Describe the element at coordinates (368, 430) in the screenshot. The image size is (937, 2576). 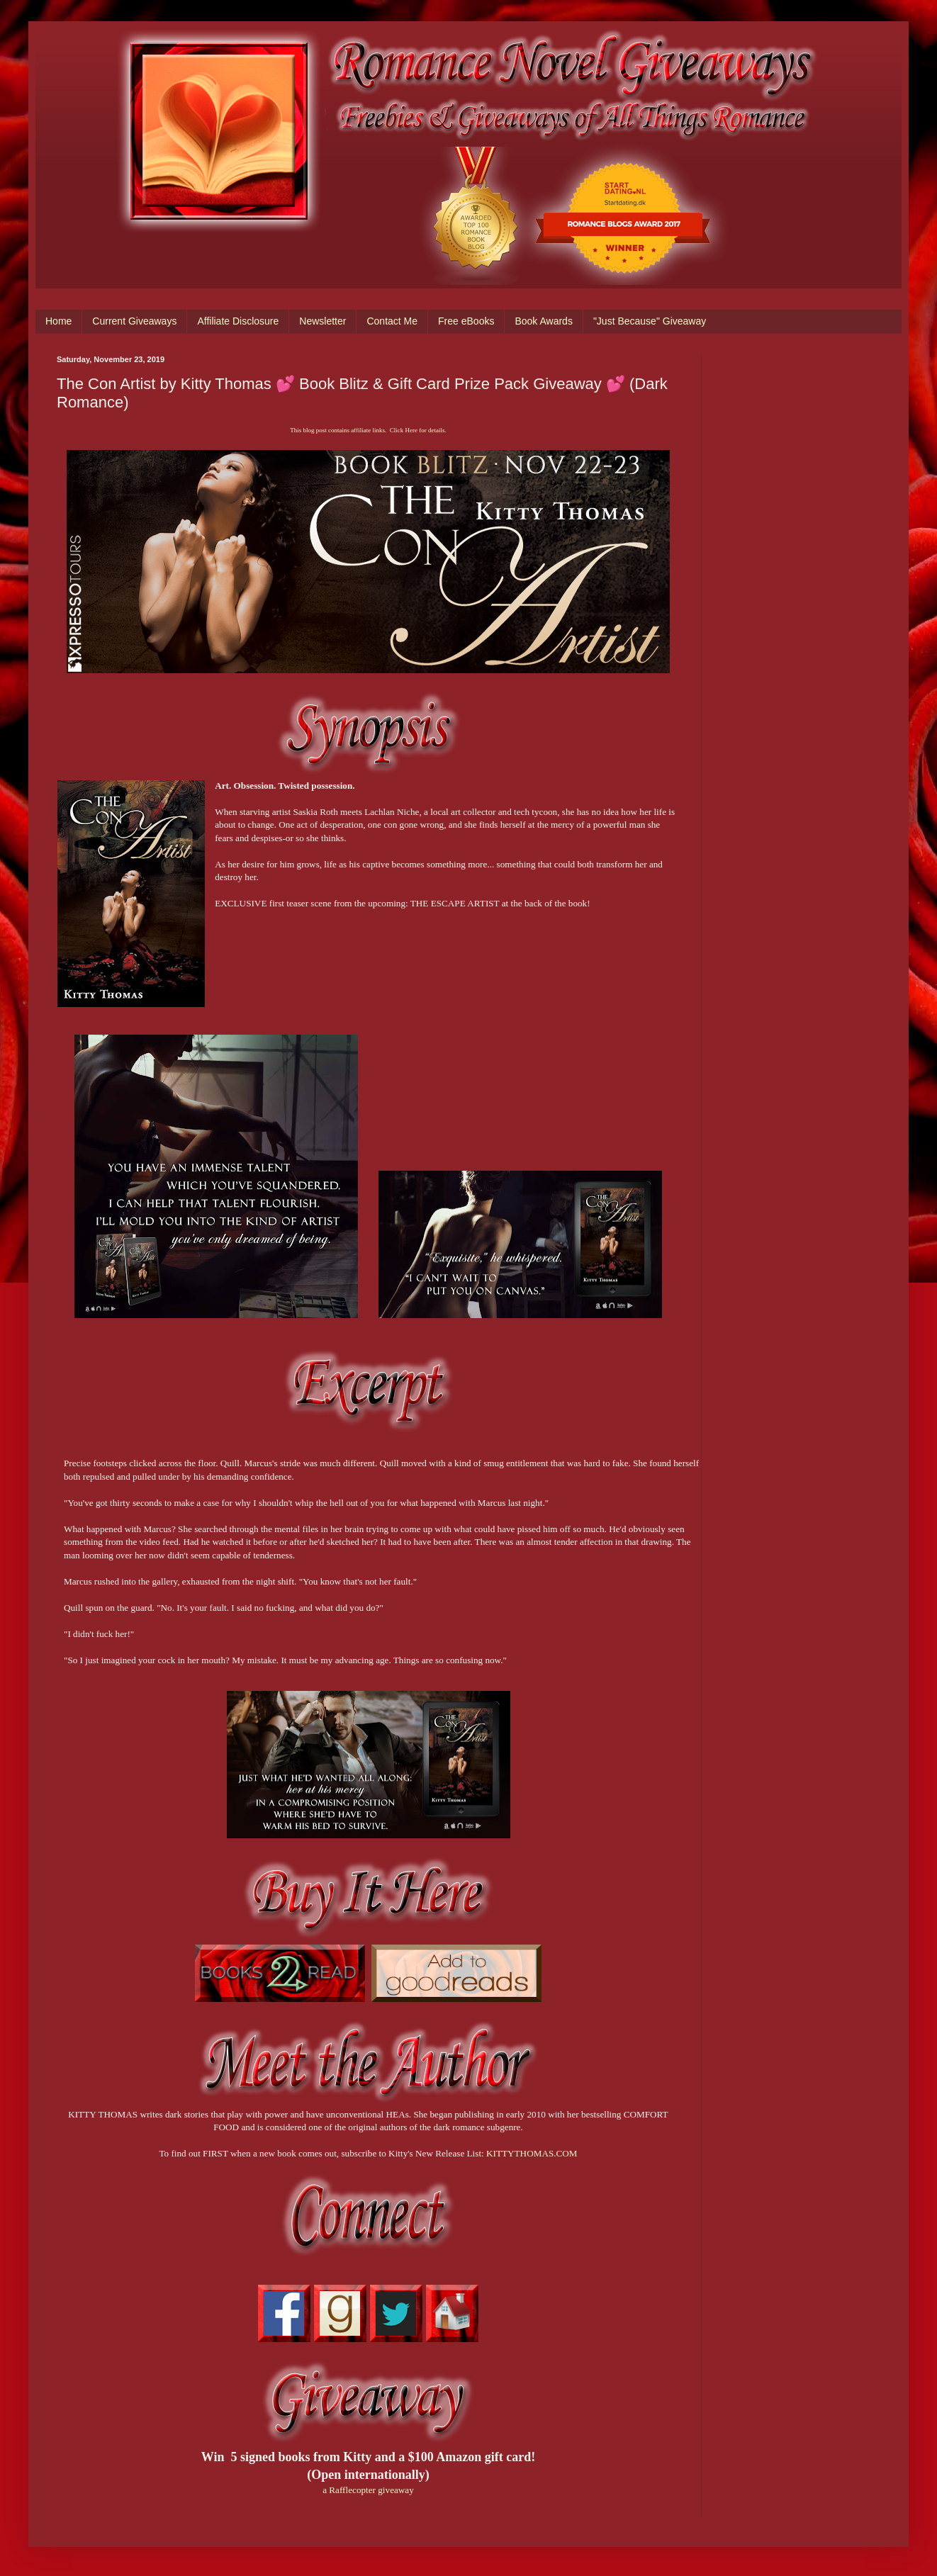
I see `This blog post contains affiliate links. Click Here for details.` at that location.